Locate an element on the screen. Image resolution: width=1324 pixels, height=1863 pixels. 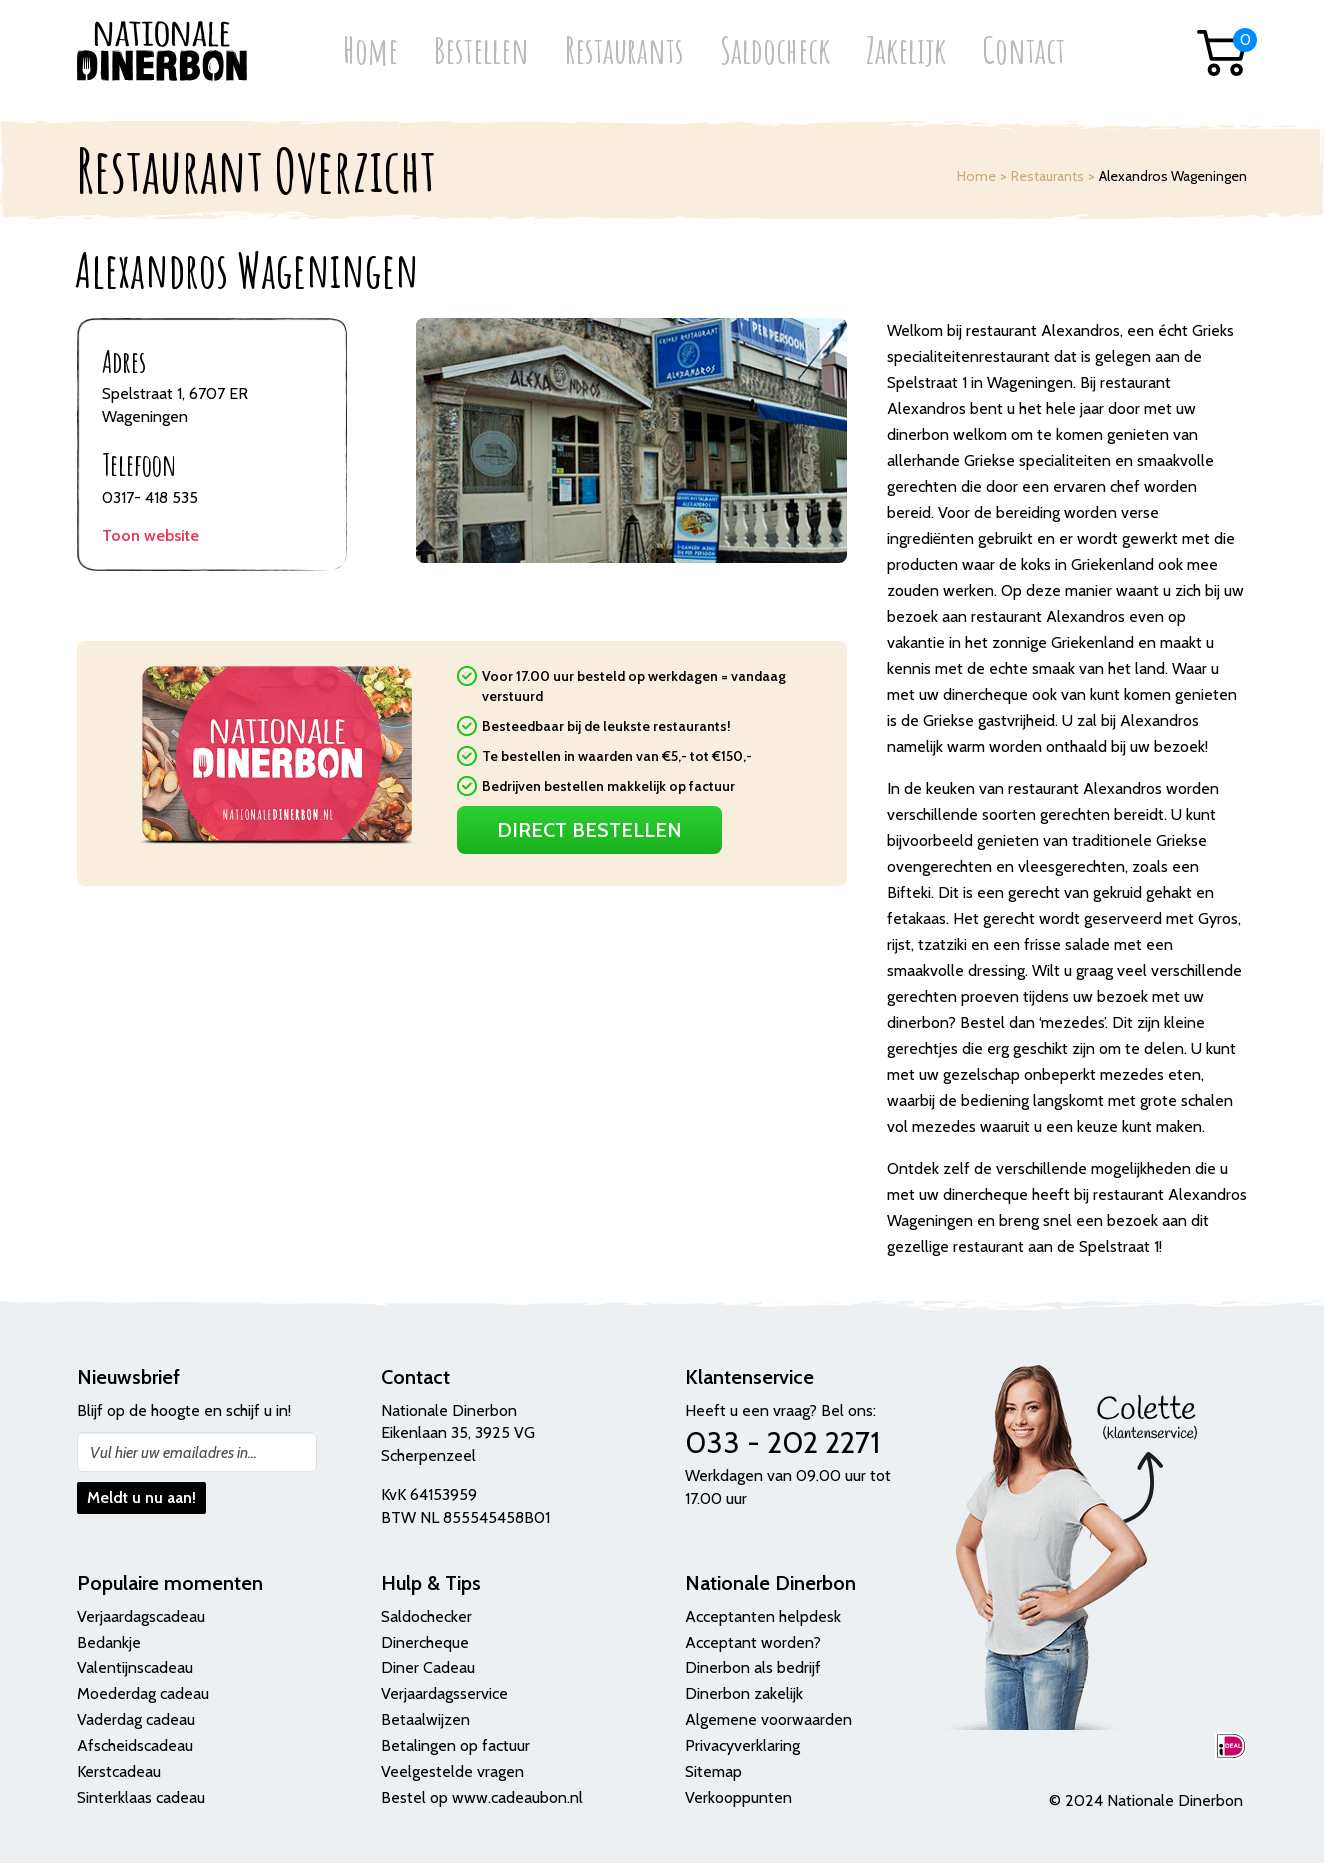
Verjaardagscadeau is located at coordinates (141, 1616).